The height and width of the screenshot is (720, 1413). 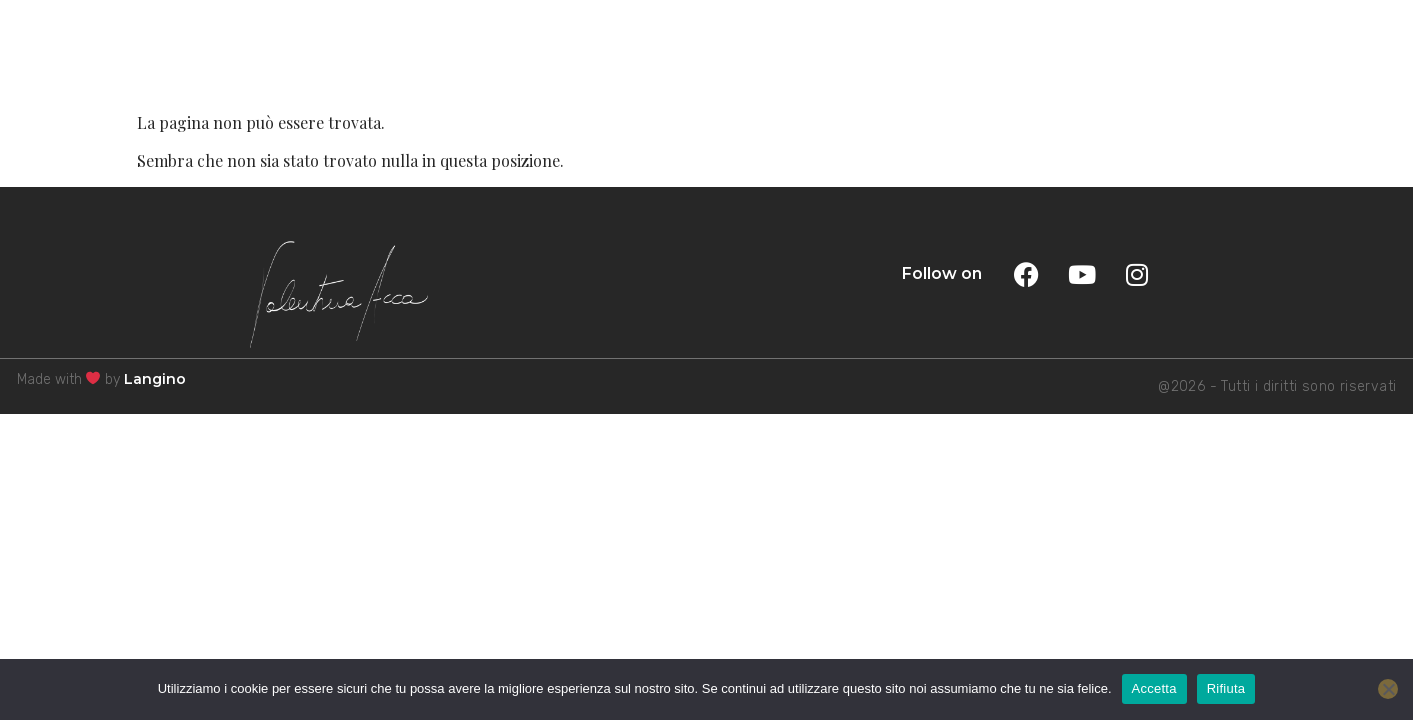 I want to click on [Rifiuta], so click(x=1388, y=689).